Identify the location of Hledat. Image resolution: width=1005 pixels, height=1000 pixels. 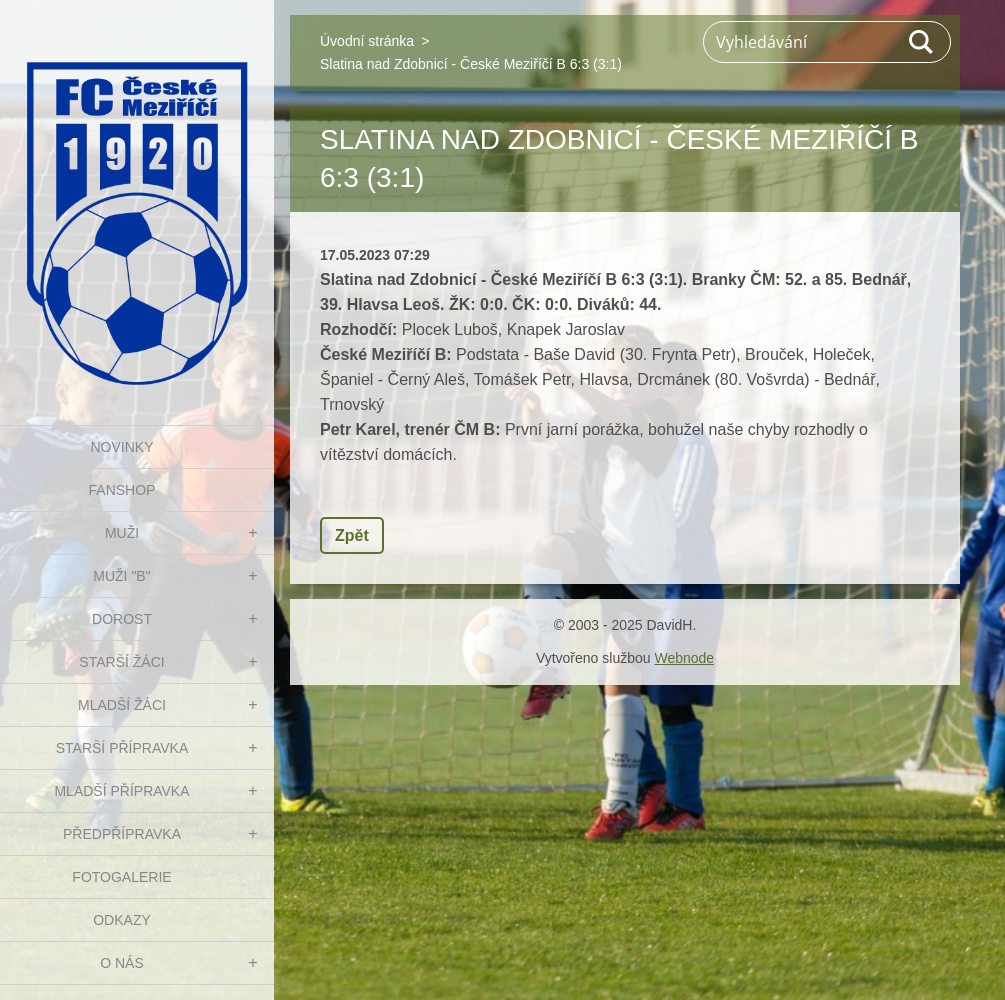
(922, 42).